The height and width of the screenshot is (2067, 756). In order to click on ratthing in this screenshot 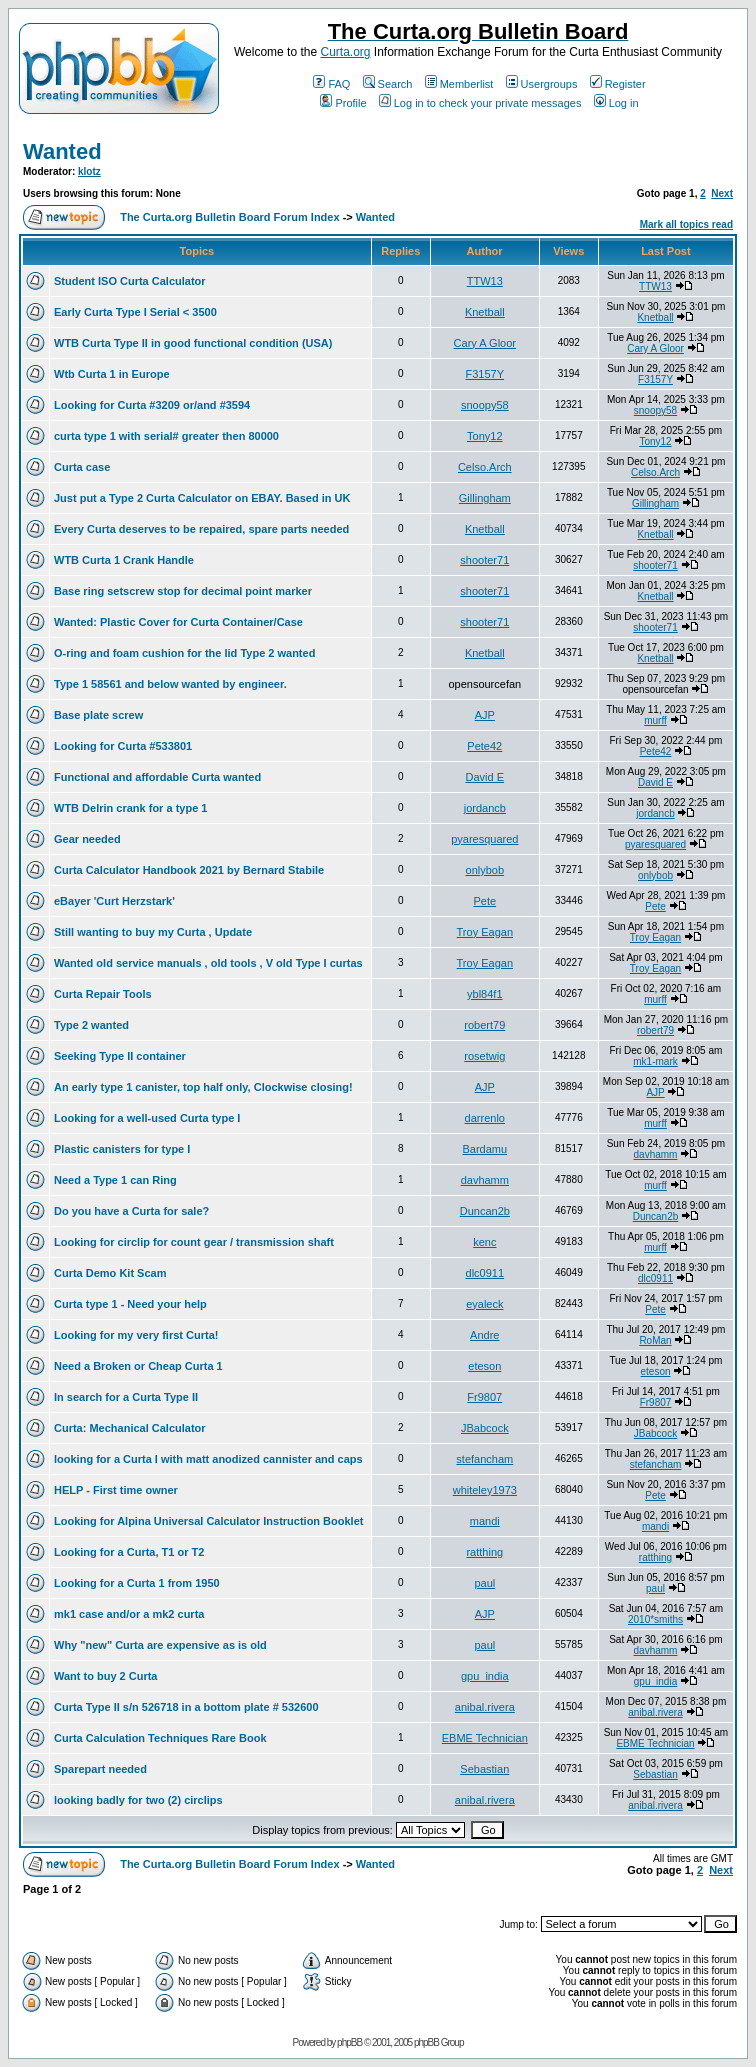, I will do `click(484, 1552)`.